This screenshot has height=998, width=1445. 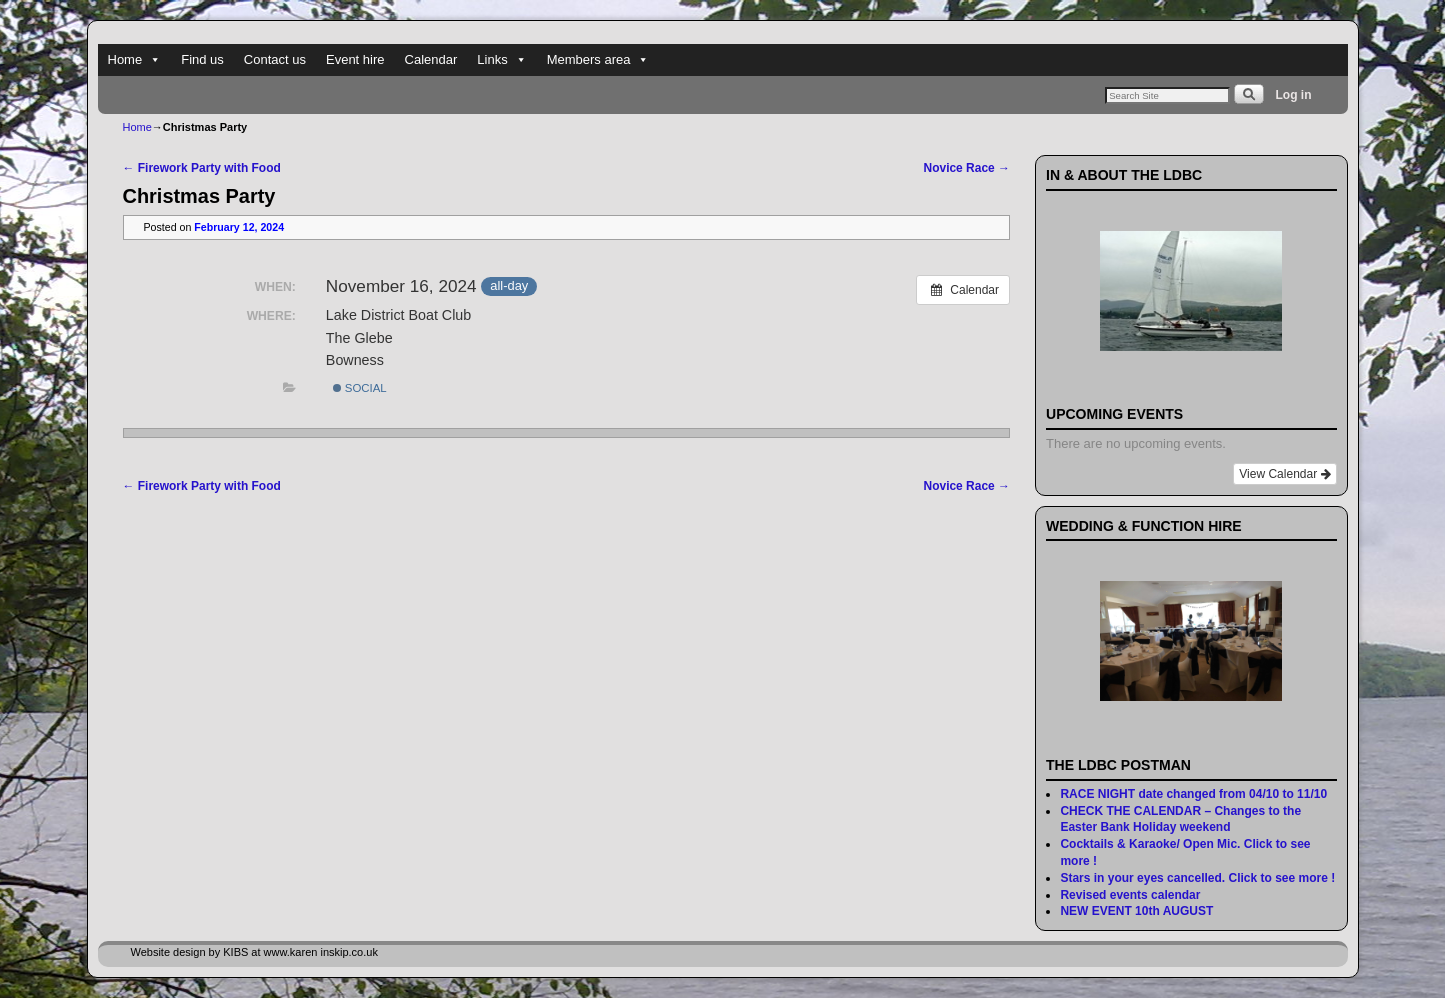 I want to click on Home, so click(x=135, y=60).